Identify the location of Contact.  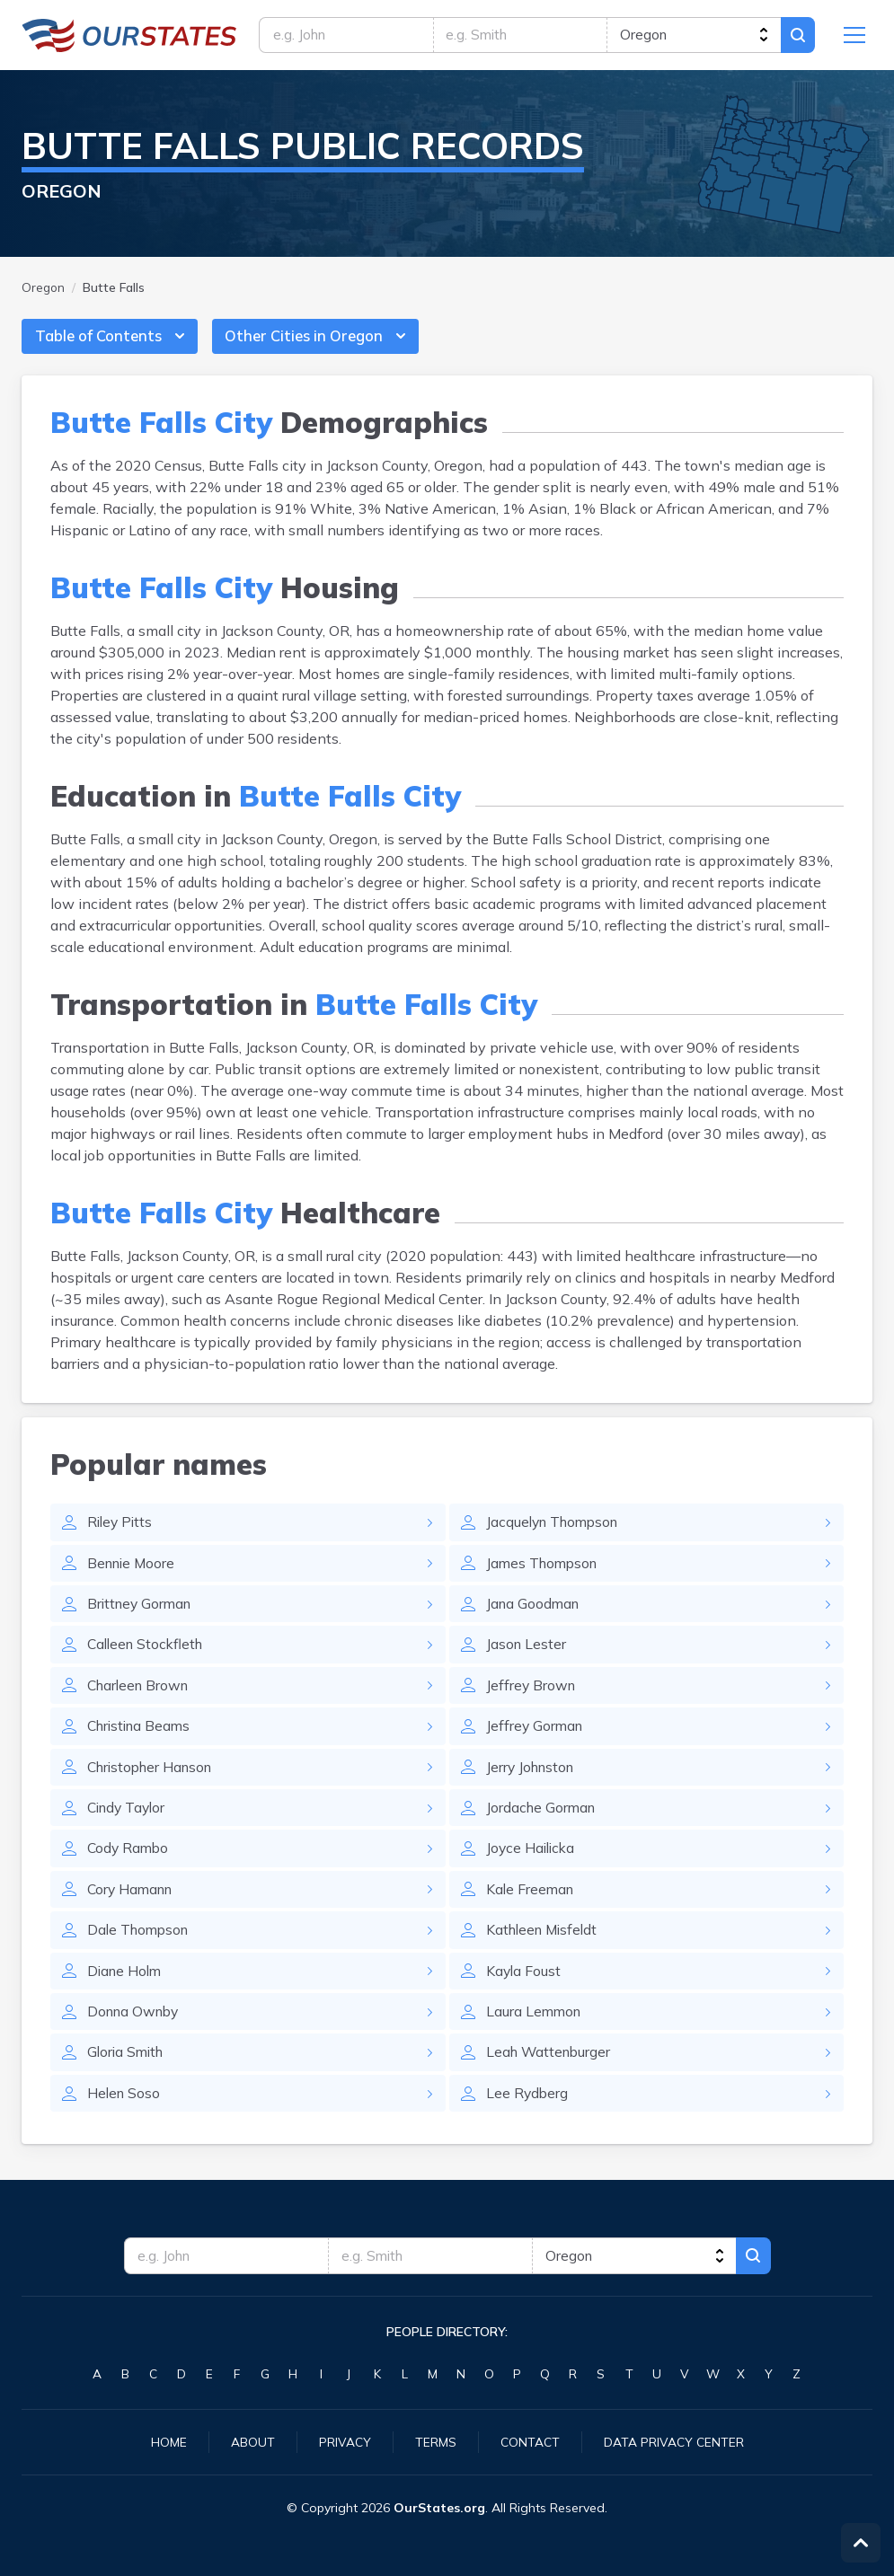
(530, 2441).